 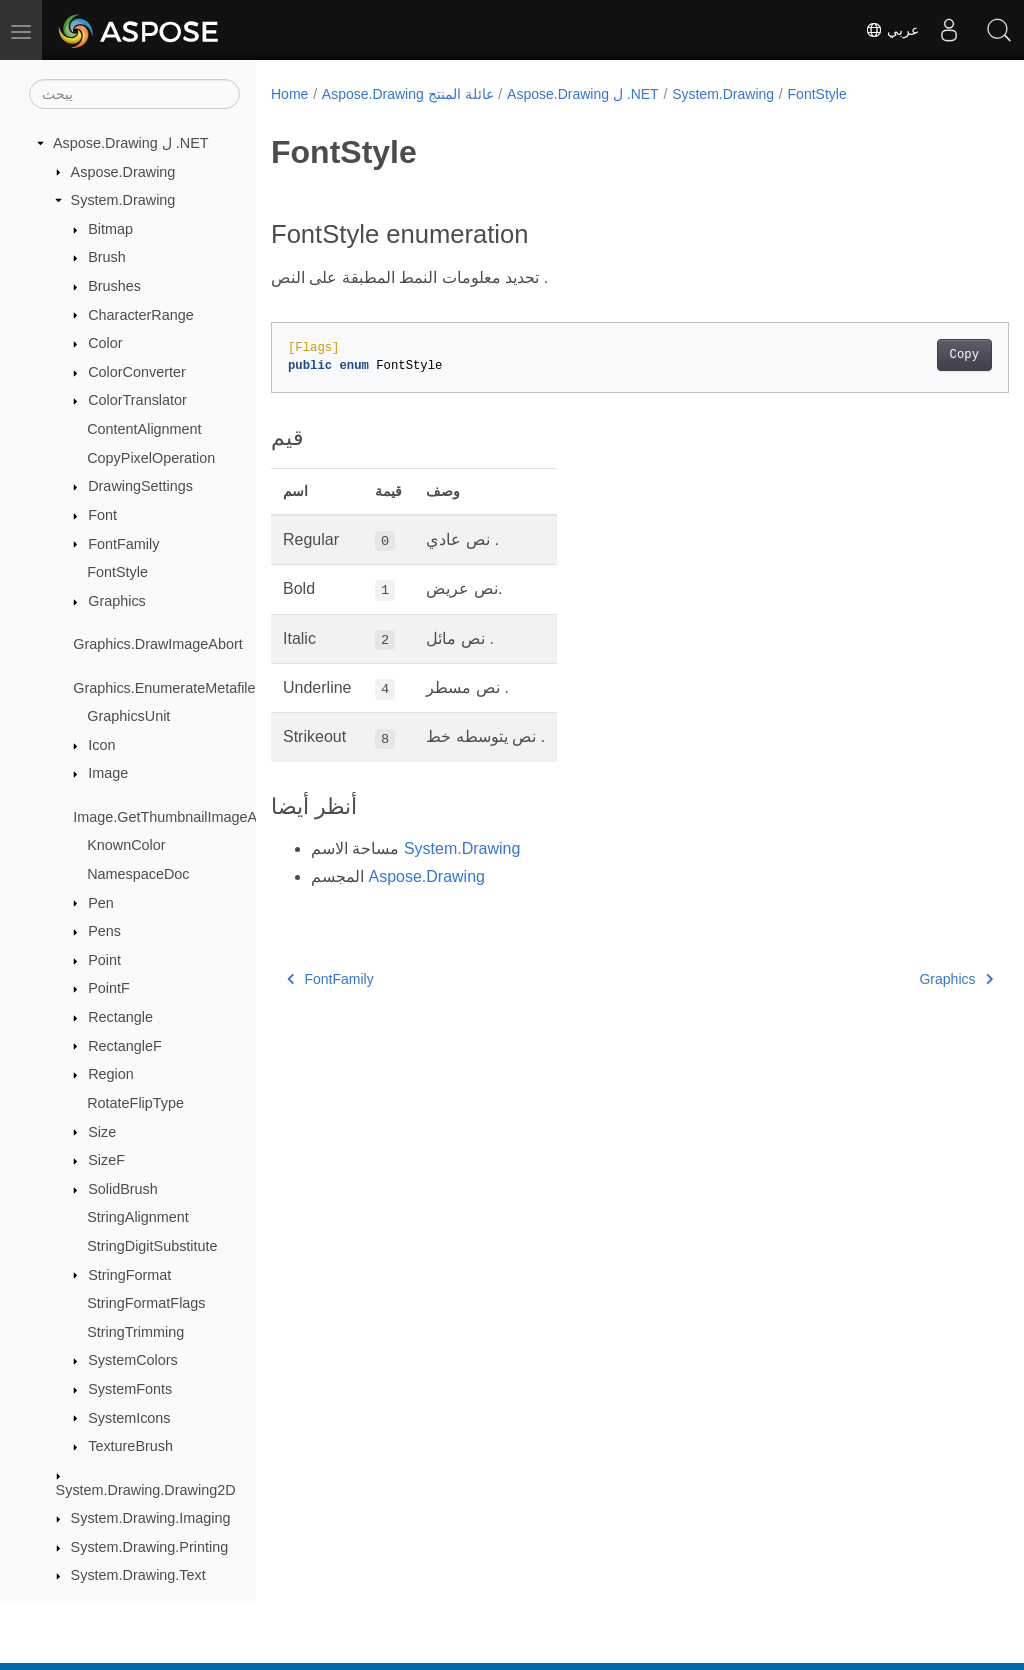 I want to click on System.Drawing.Text, so click(x=138, y=1575).